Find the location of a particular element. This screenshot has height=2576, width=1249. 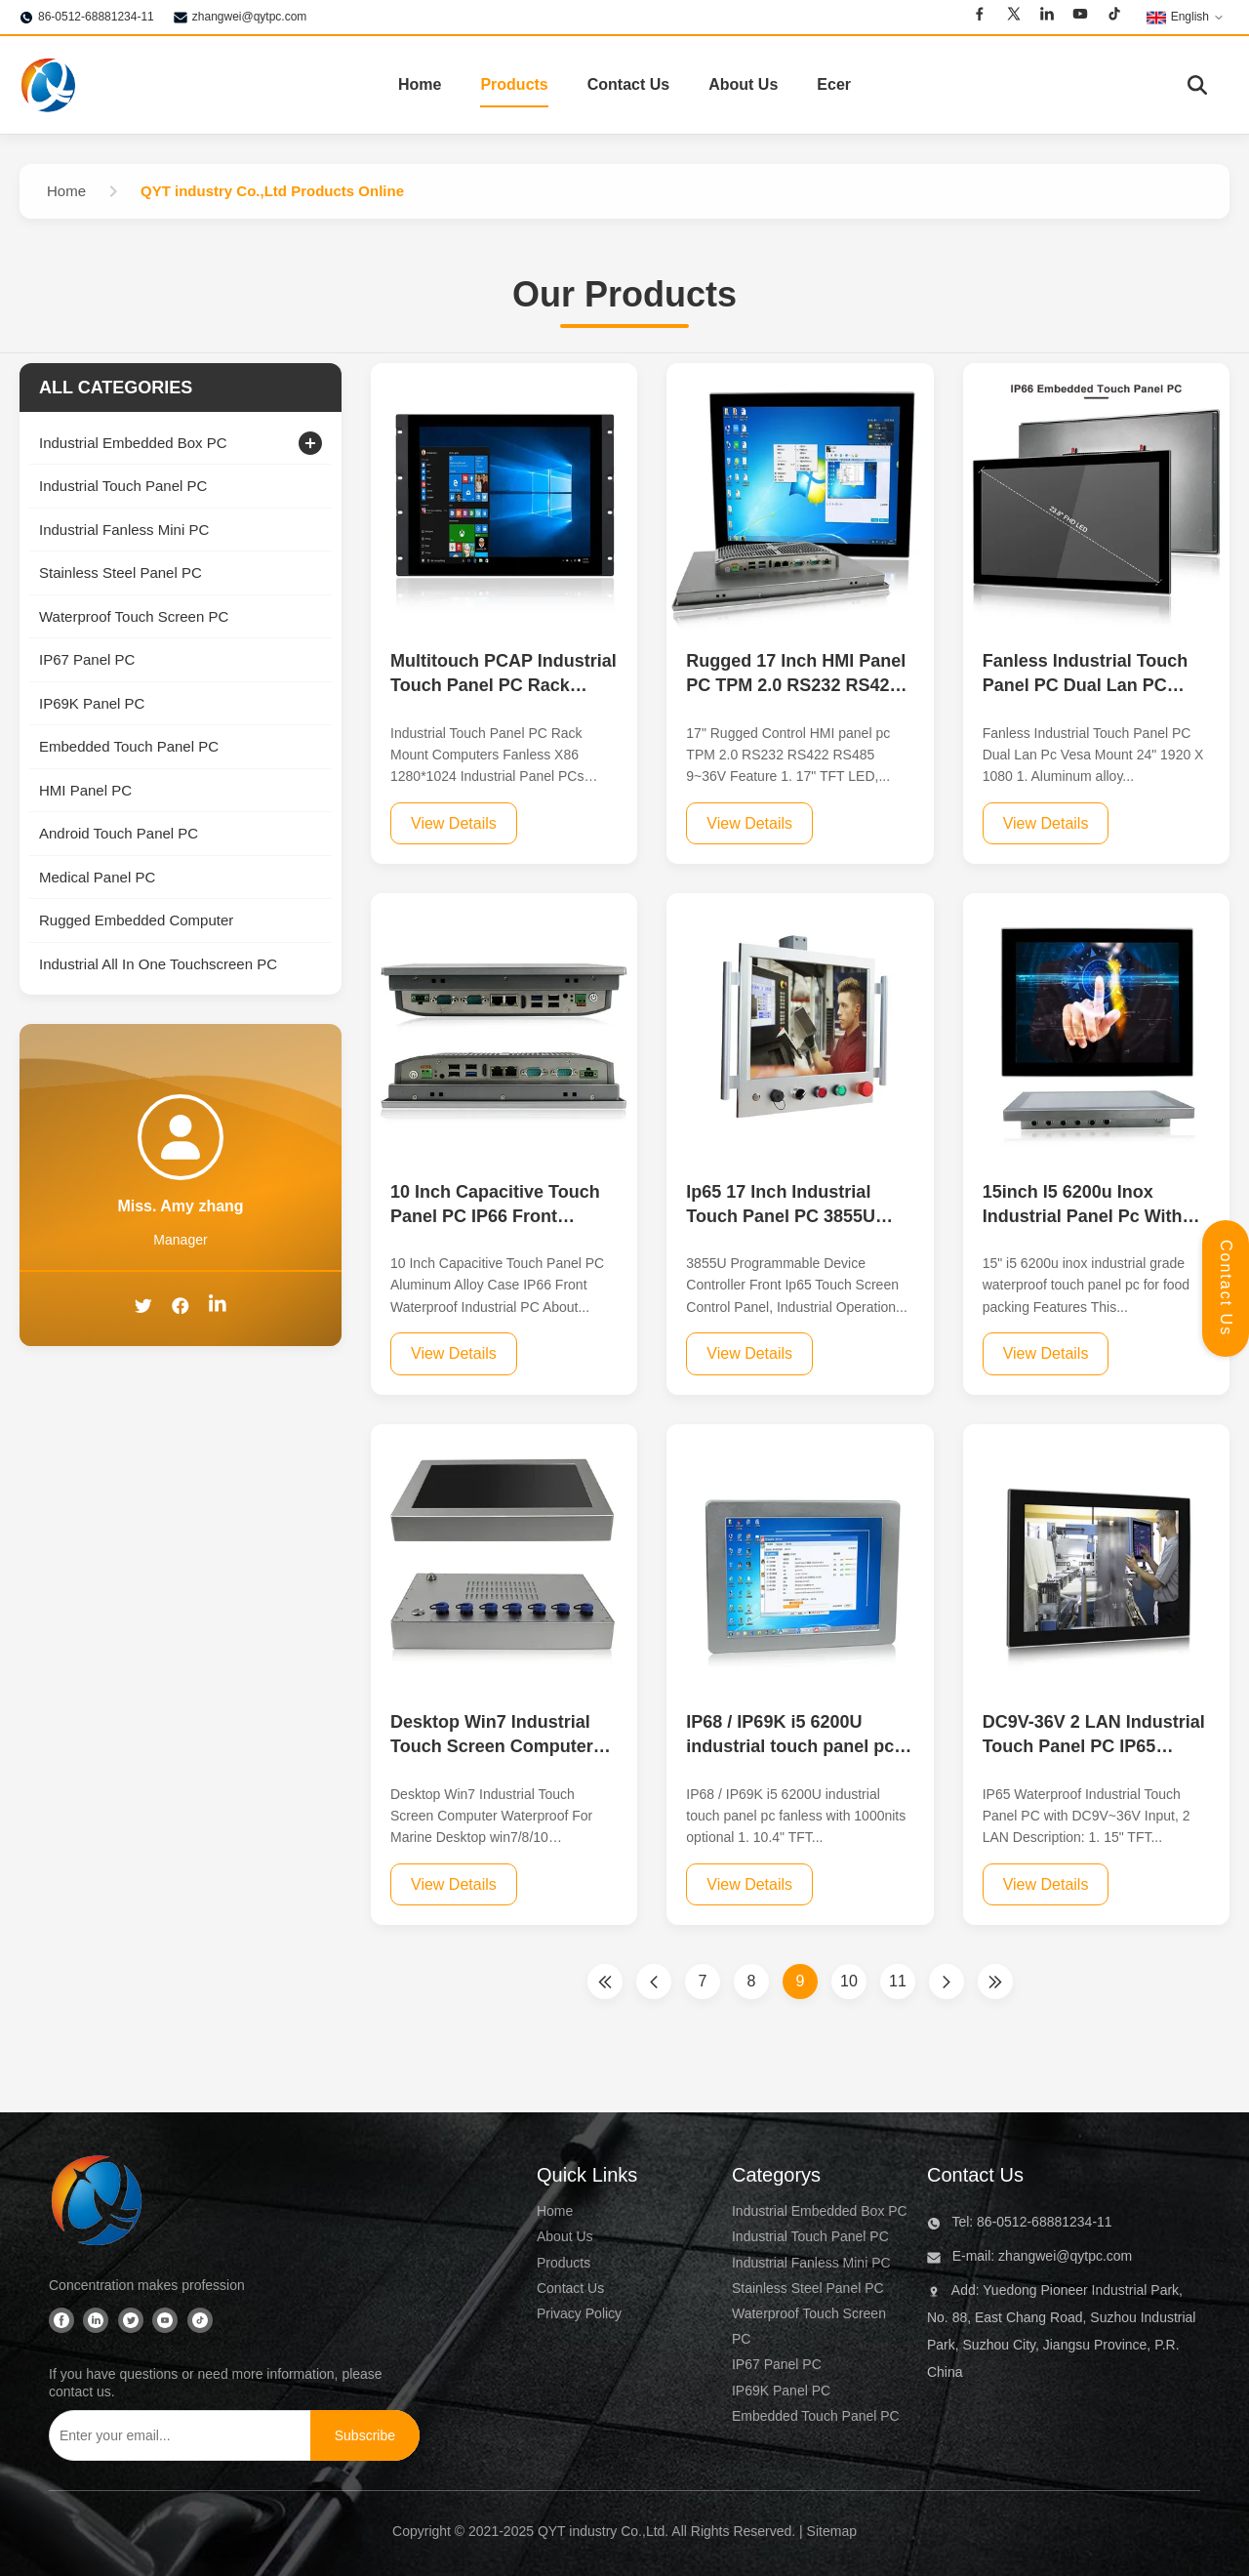

Industrial Fanless Mini PC is located at coordinates (811, 2262).